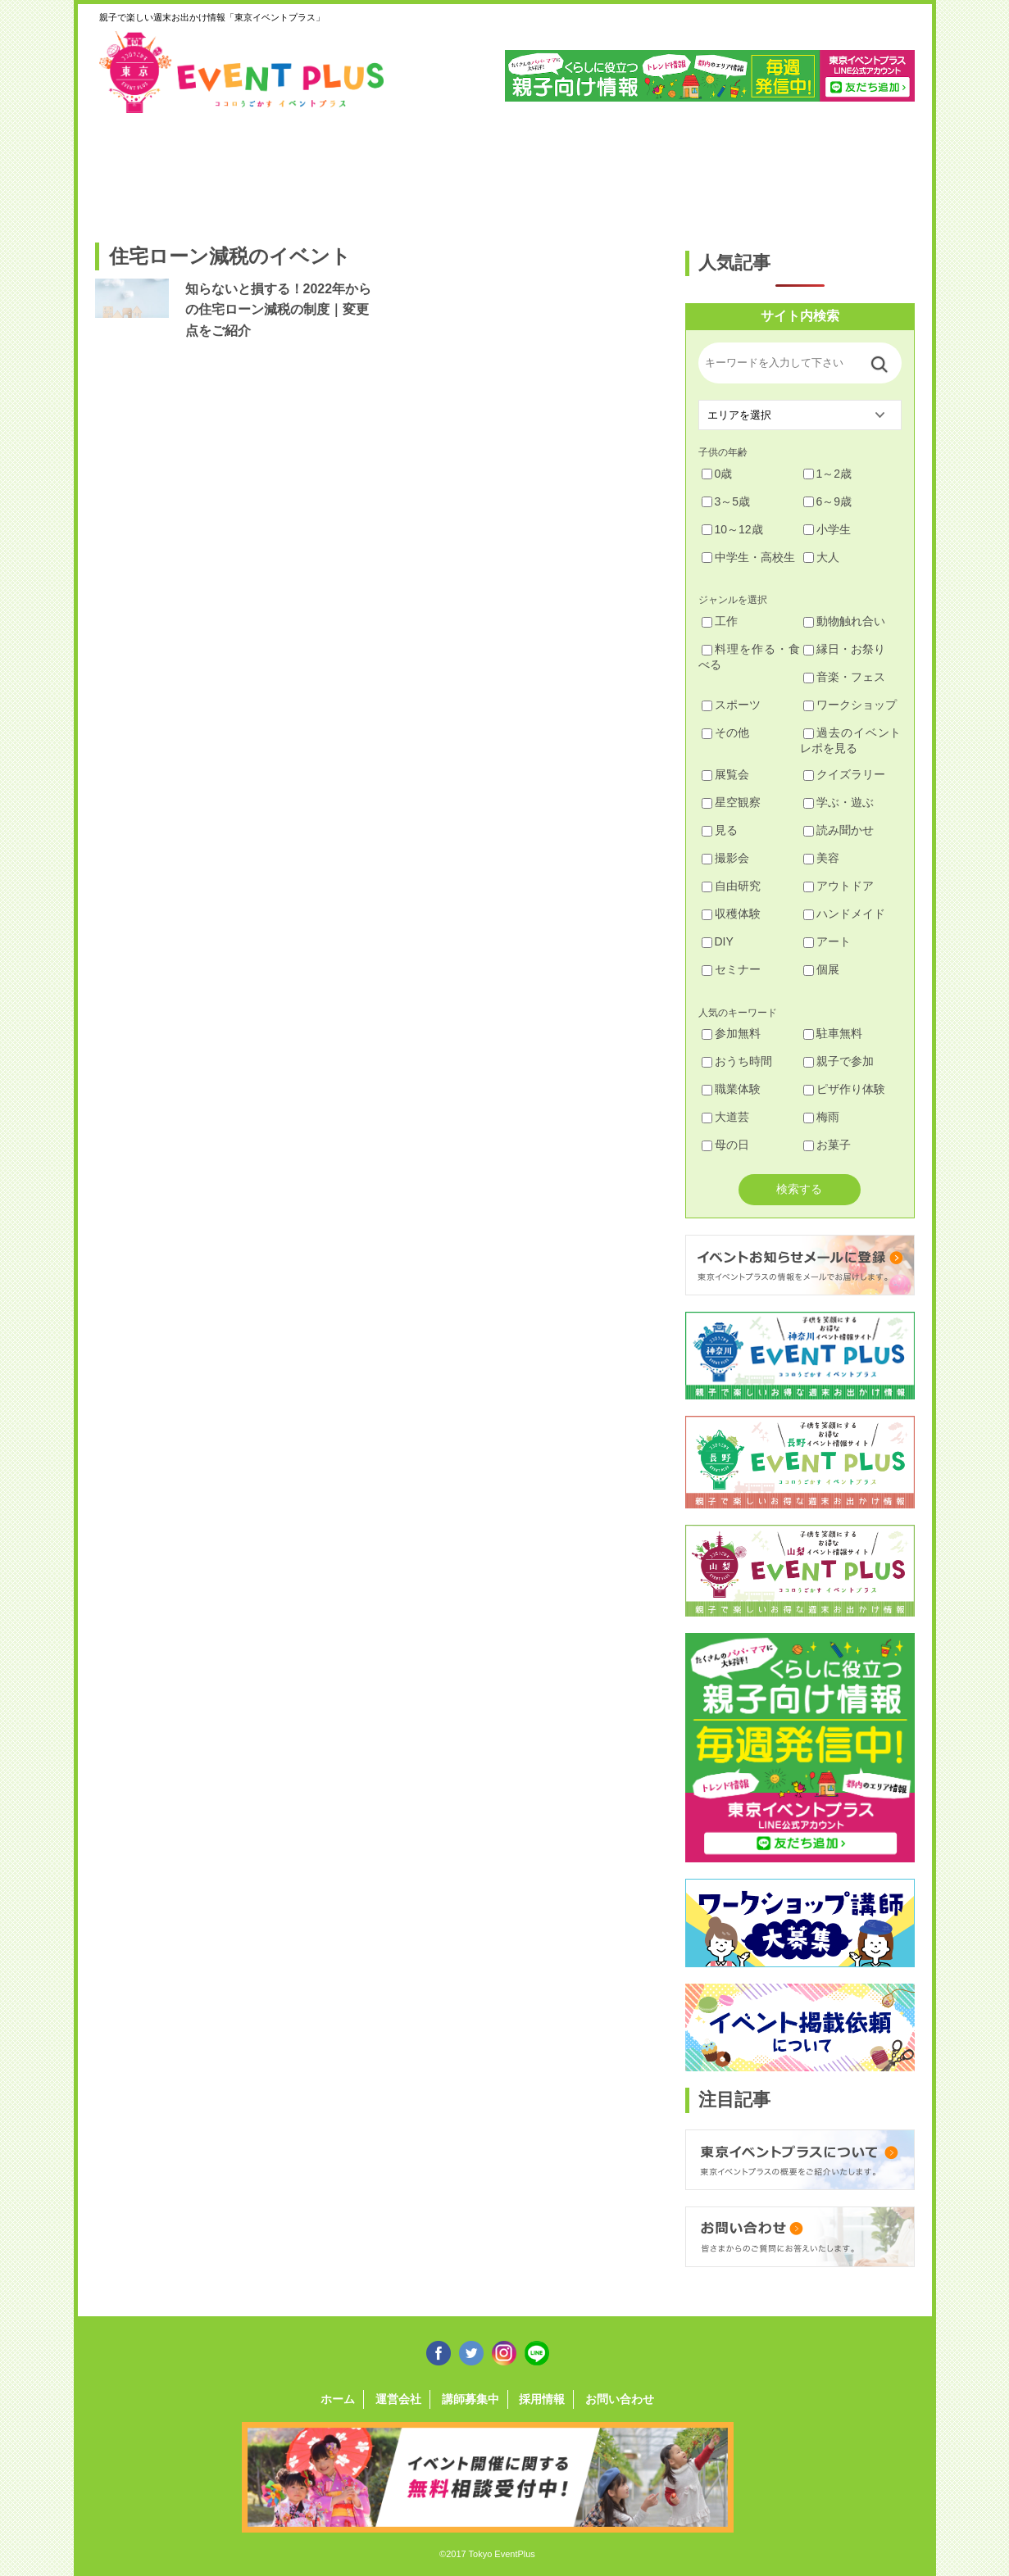  I want to click on 江戸川・江東・墨田・荒川, so click(763, 169).